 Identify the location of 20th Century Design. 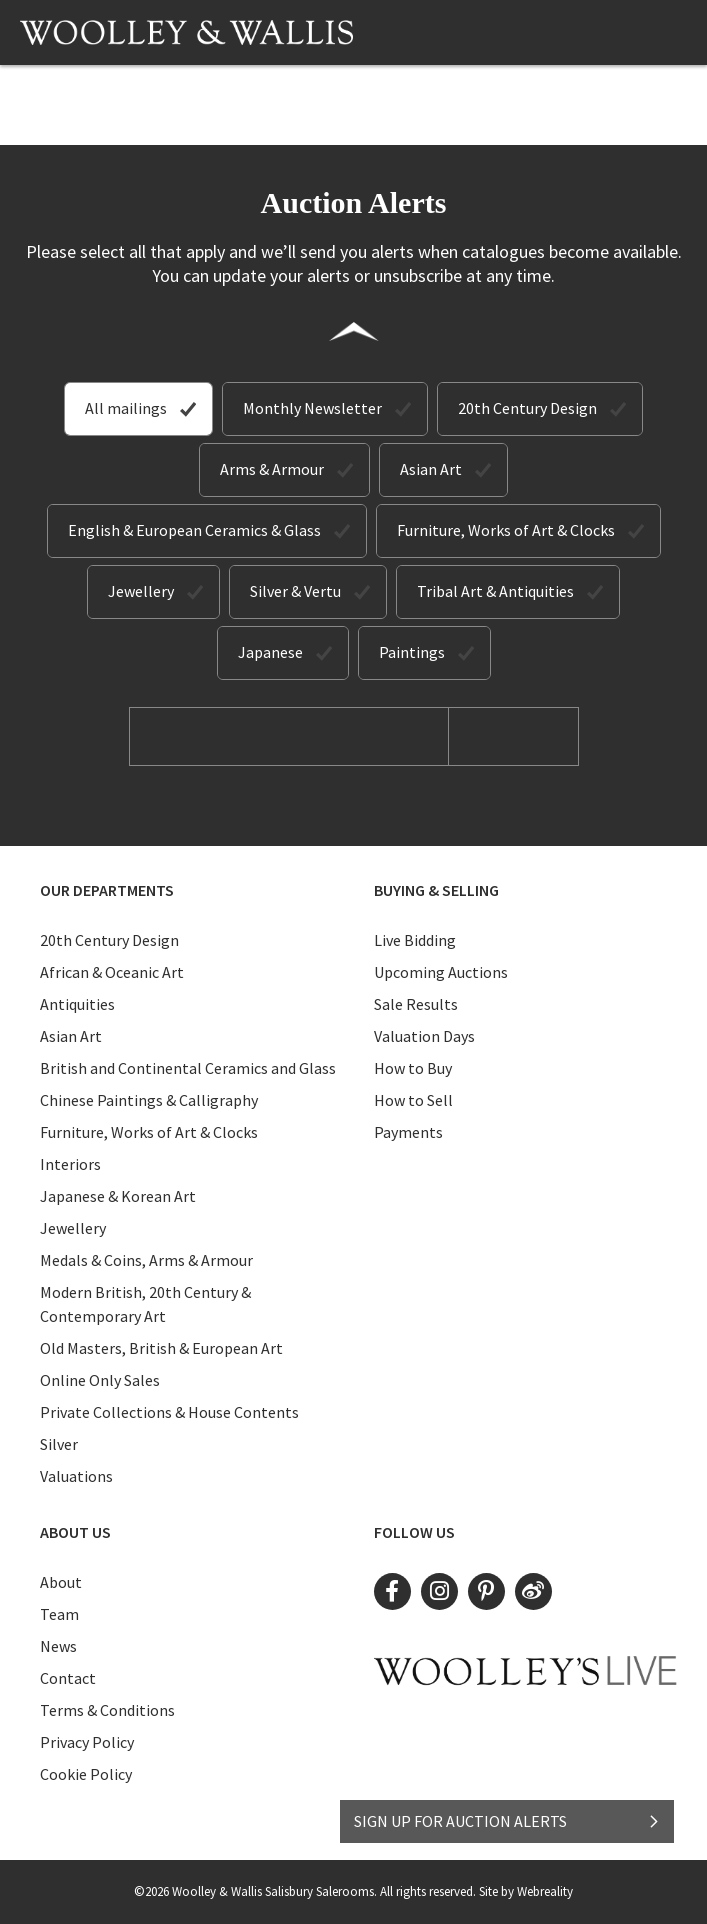
(527, 408).